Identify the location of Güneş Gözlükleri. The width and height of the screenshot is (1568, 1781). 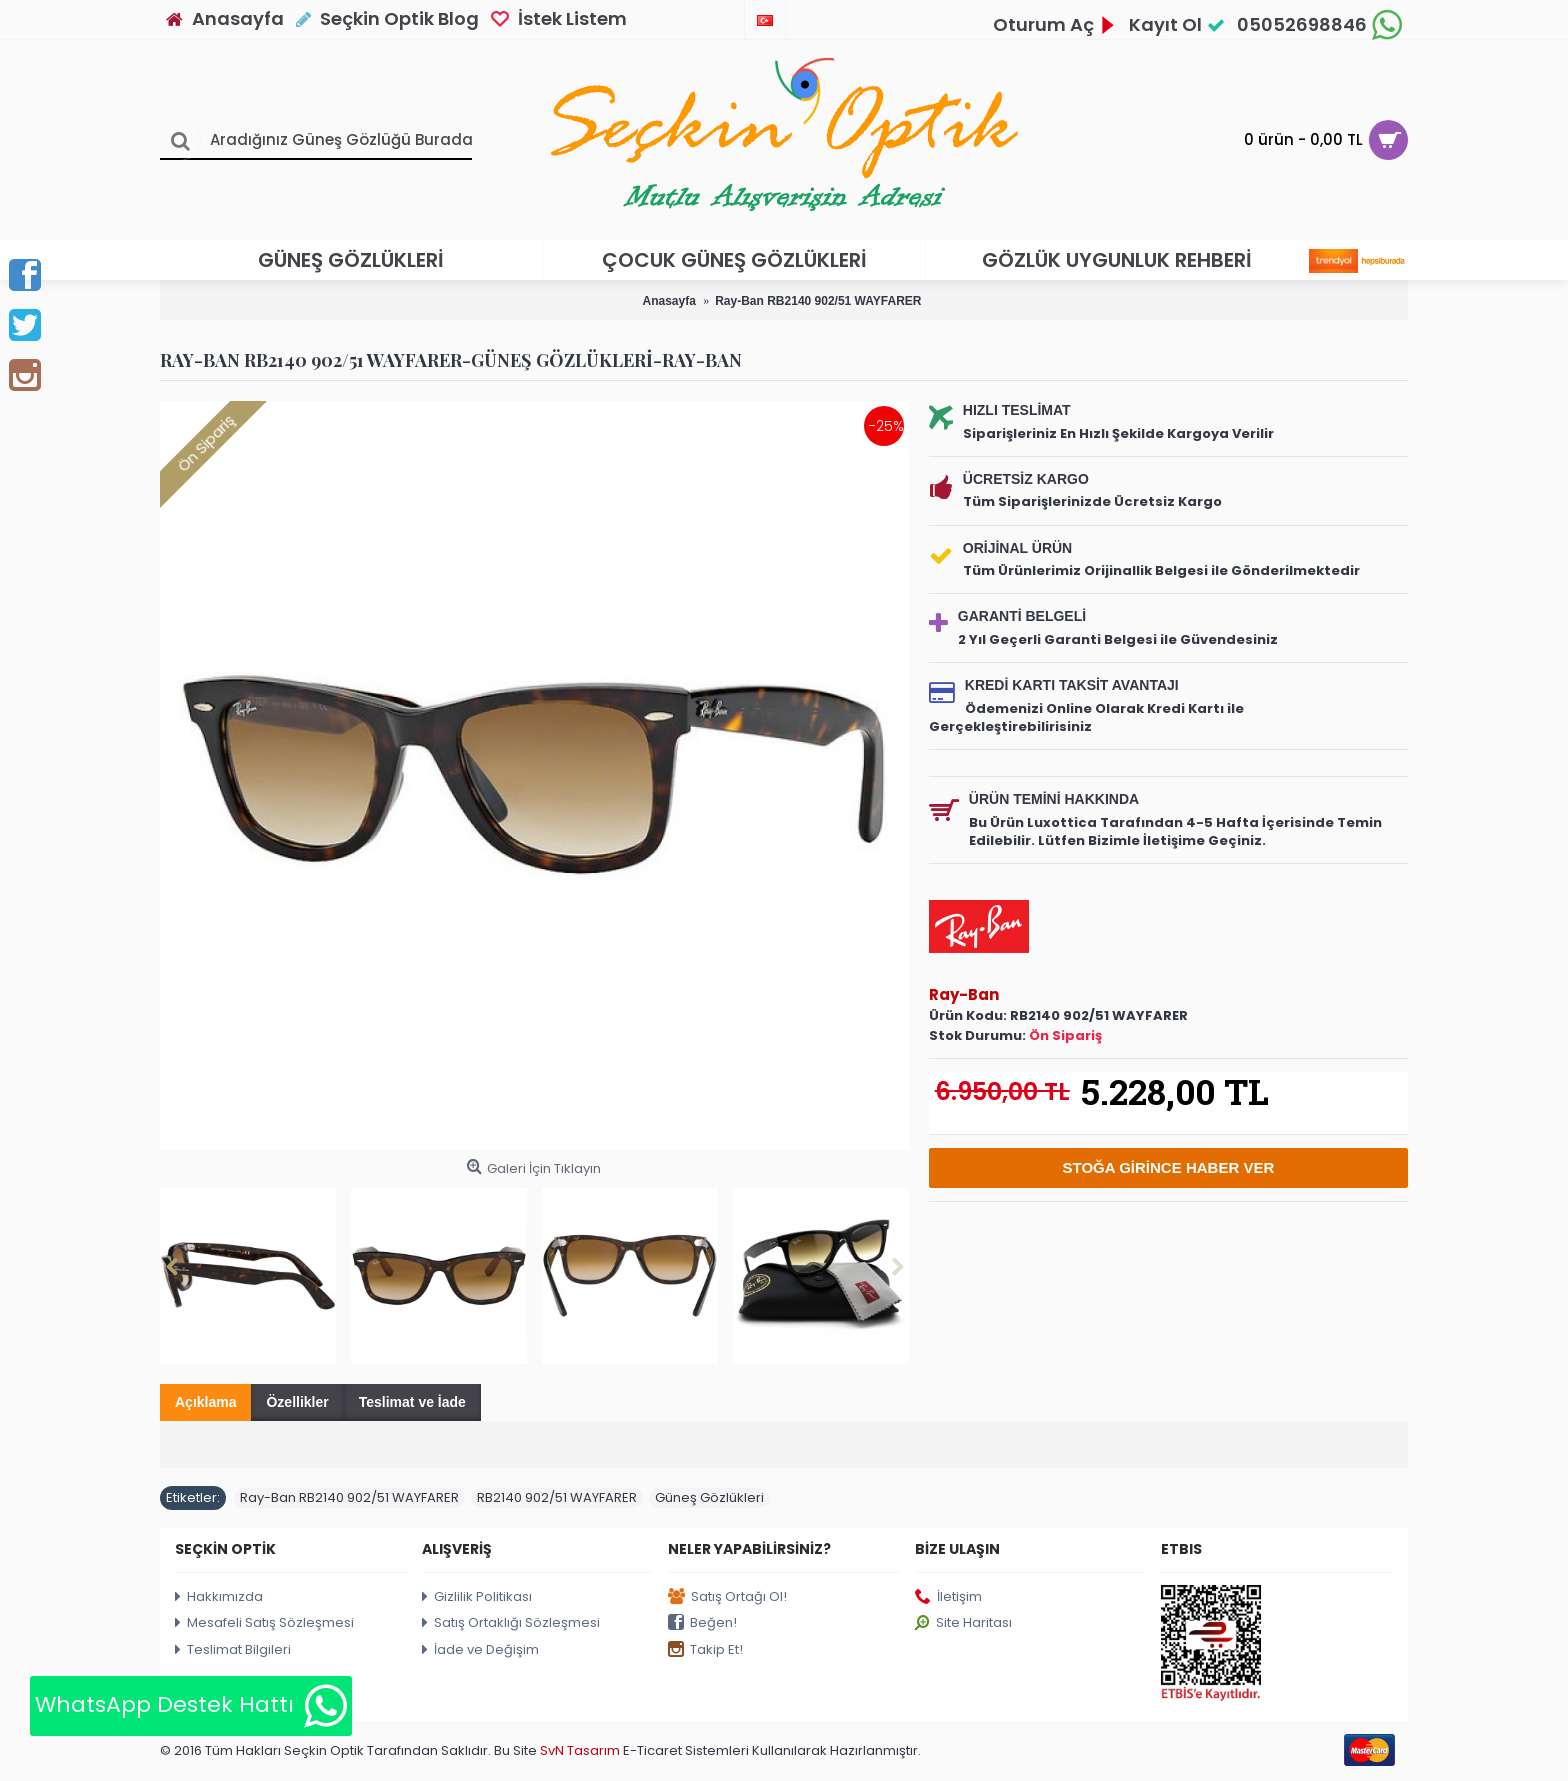
(709, 1497).